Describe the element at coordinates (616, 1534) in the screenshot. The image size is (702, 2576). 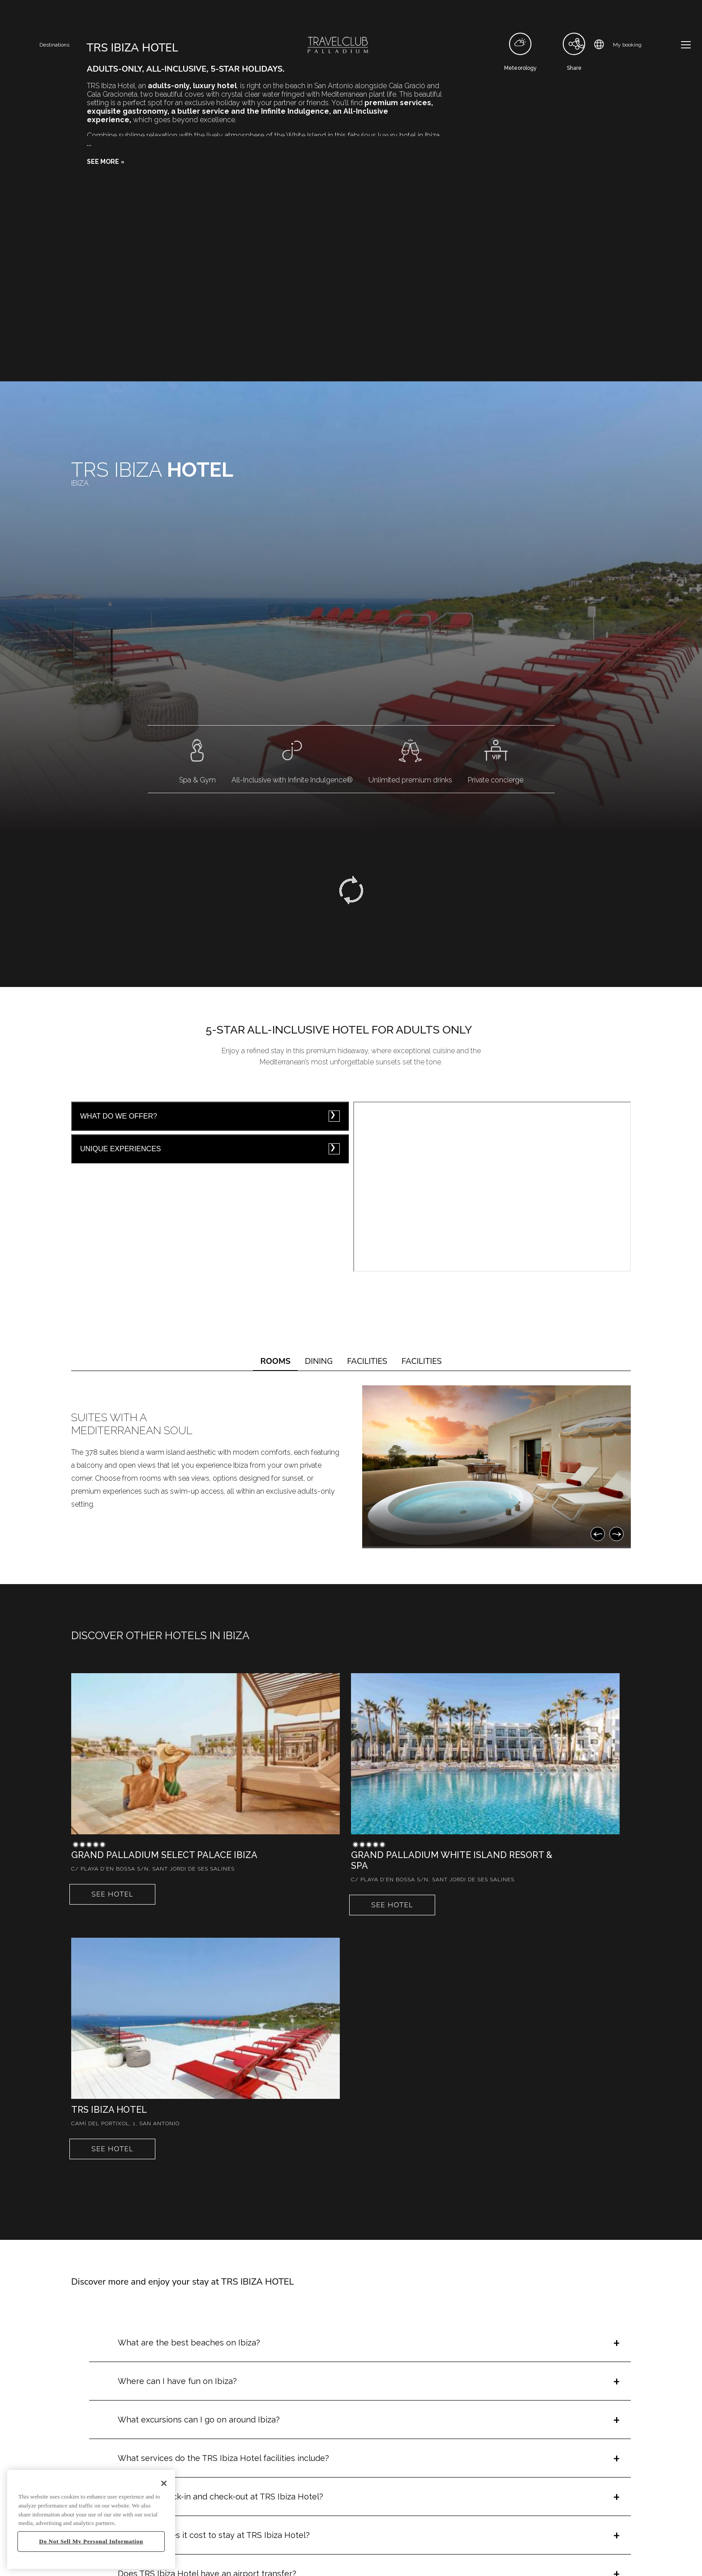
I see `[Next]` at that location.